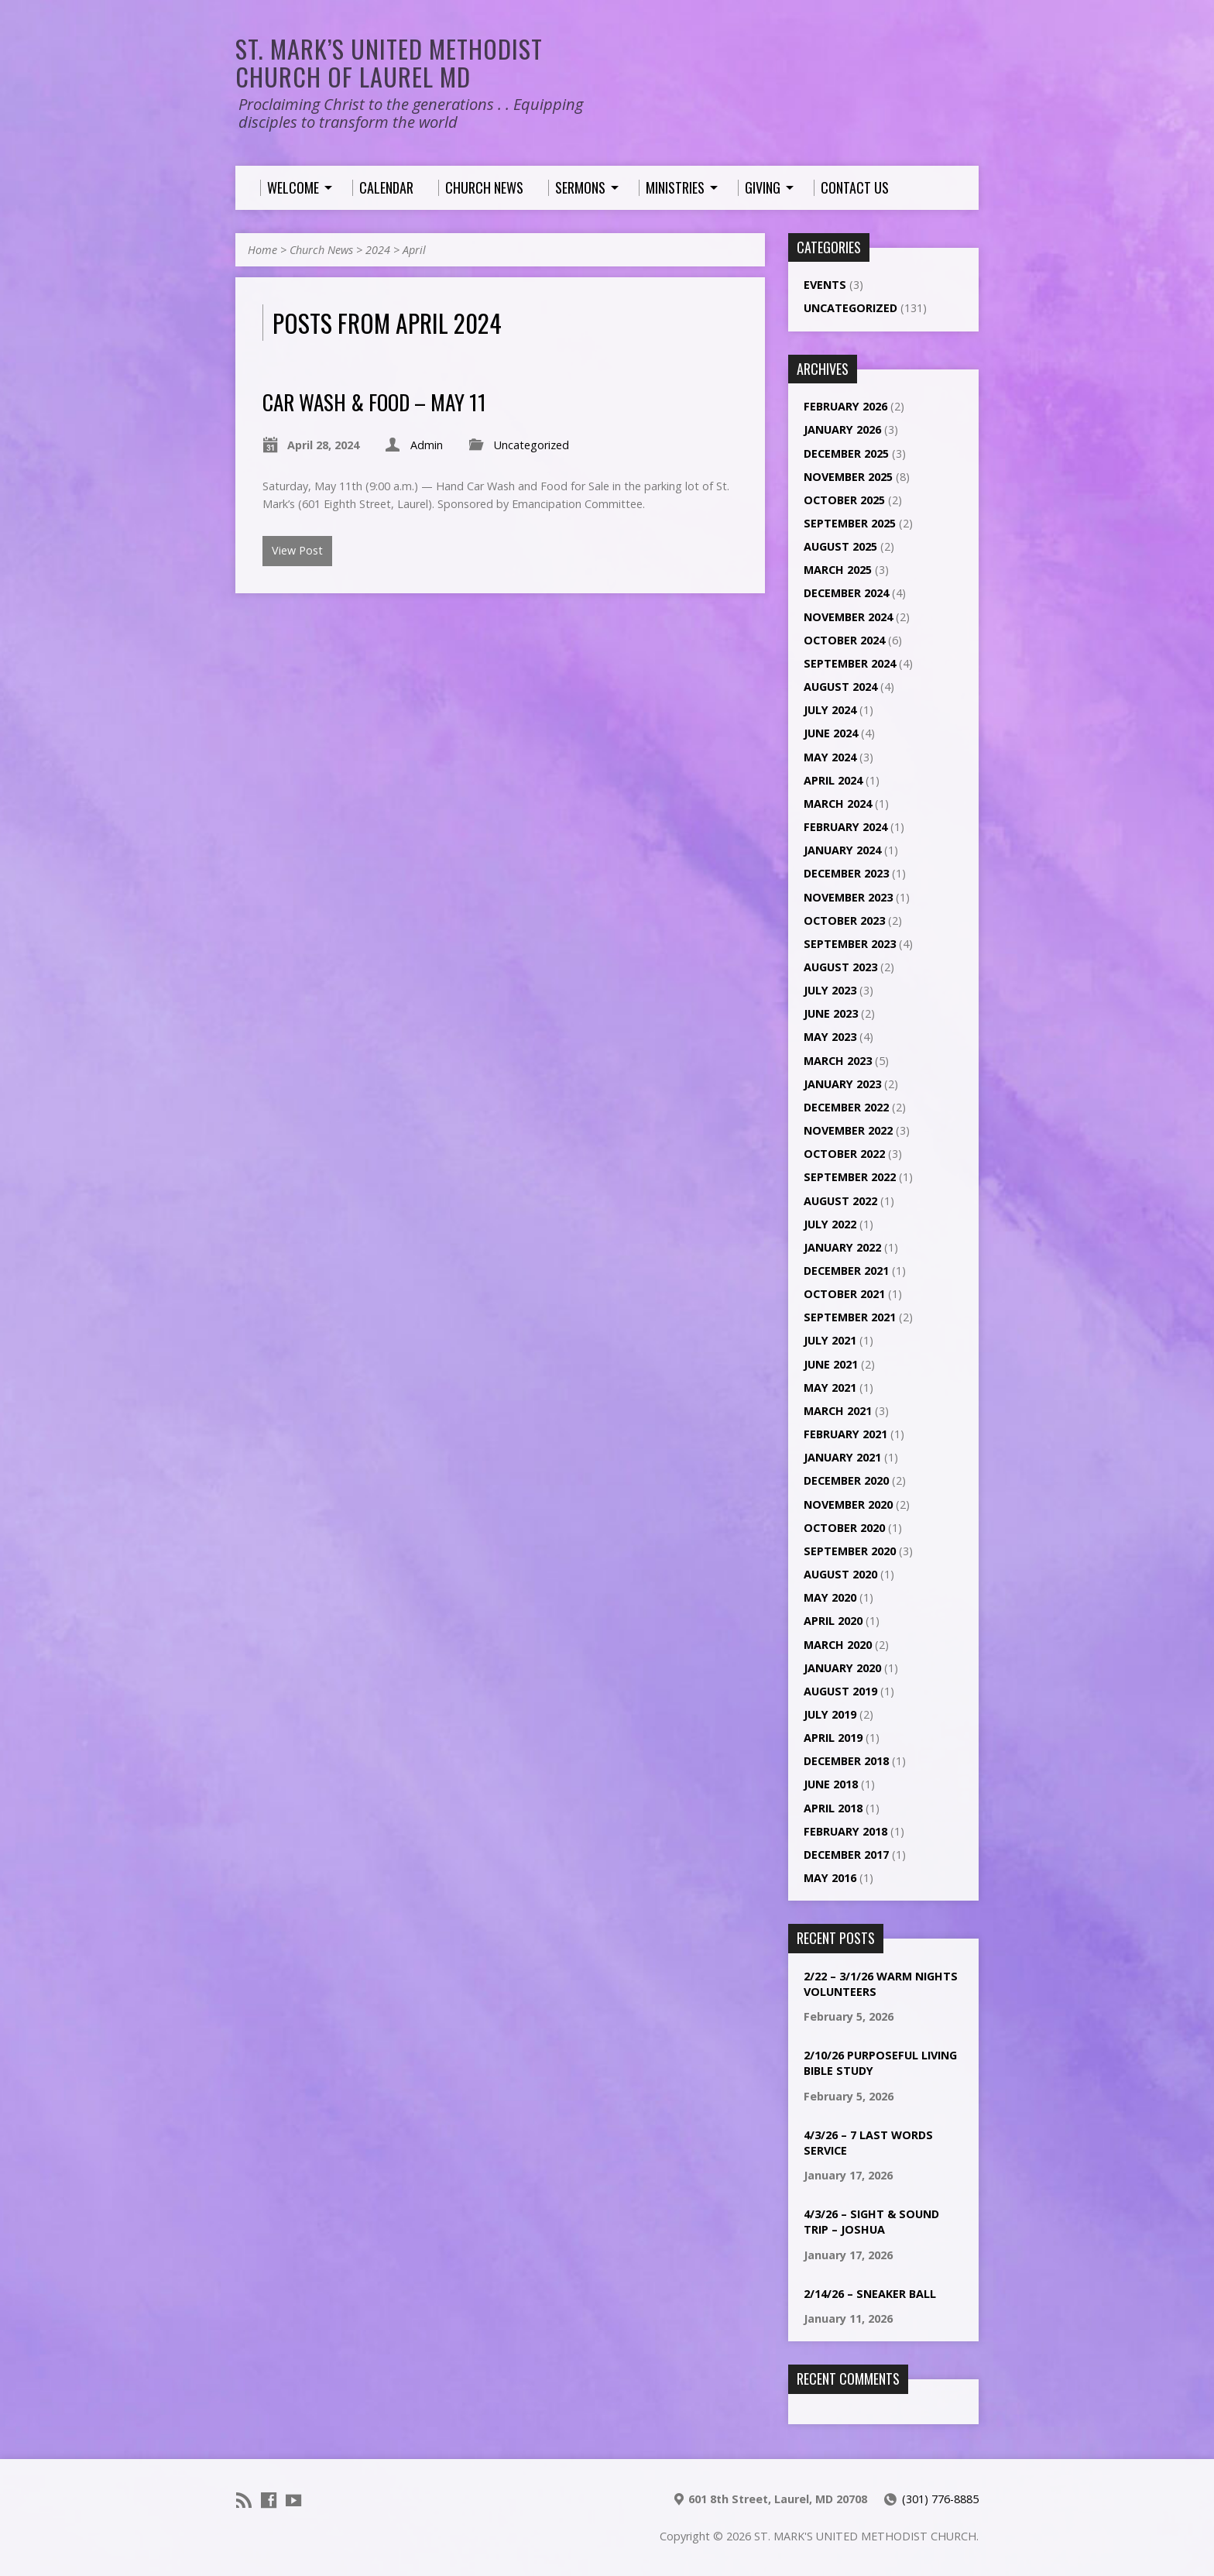 This screenshot has width=1214, height=2576. Describe the element at coordinates (531, 445) in the screenshot. I see `Uncategorized` at that location.